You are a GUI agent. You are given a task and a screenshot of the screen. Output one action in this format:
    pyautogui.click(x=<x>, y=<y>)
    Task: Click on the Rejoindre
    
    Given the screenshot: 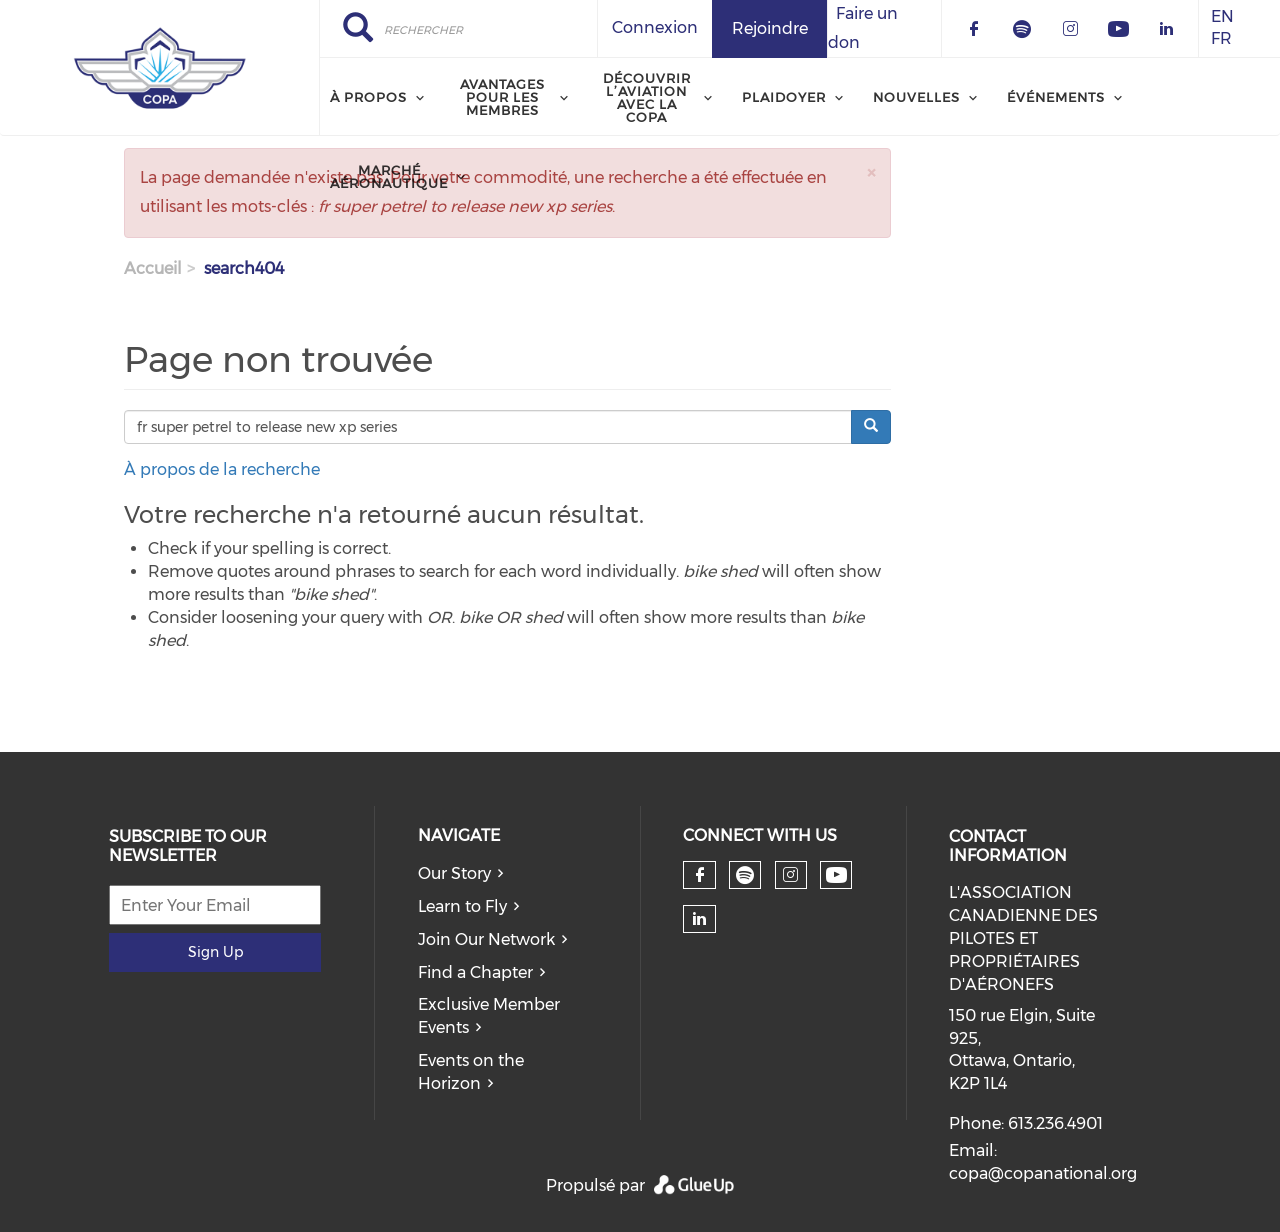 What is the action you would take?
    pyautogui.click(x=770, y=28)
    